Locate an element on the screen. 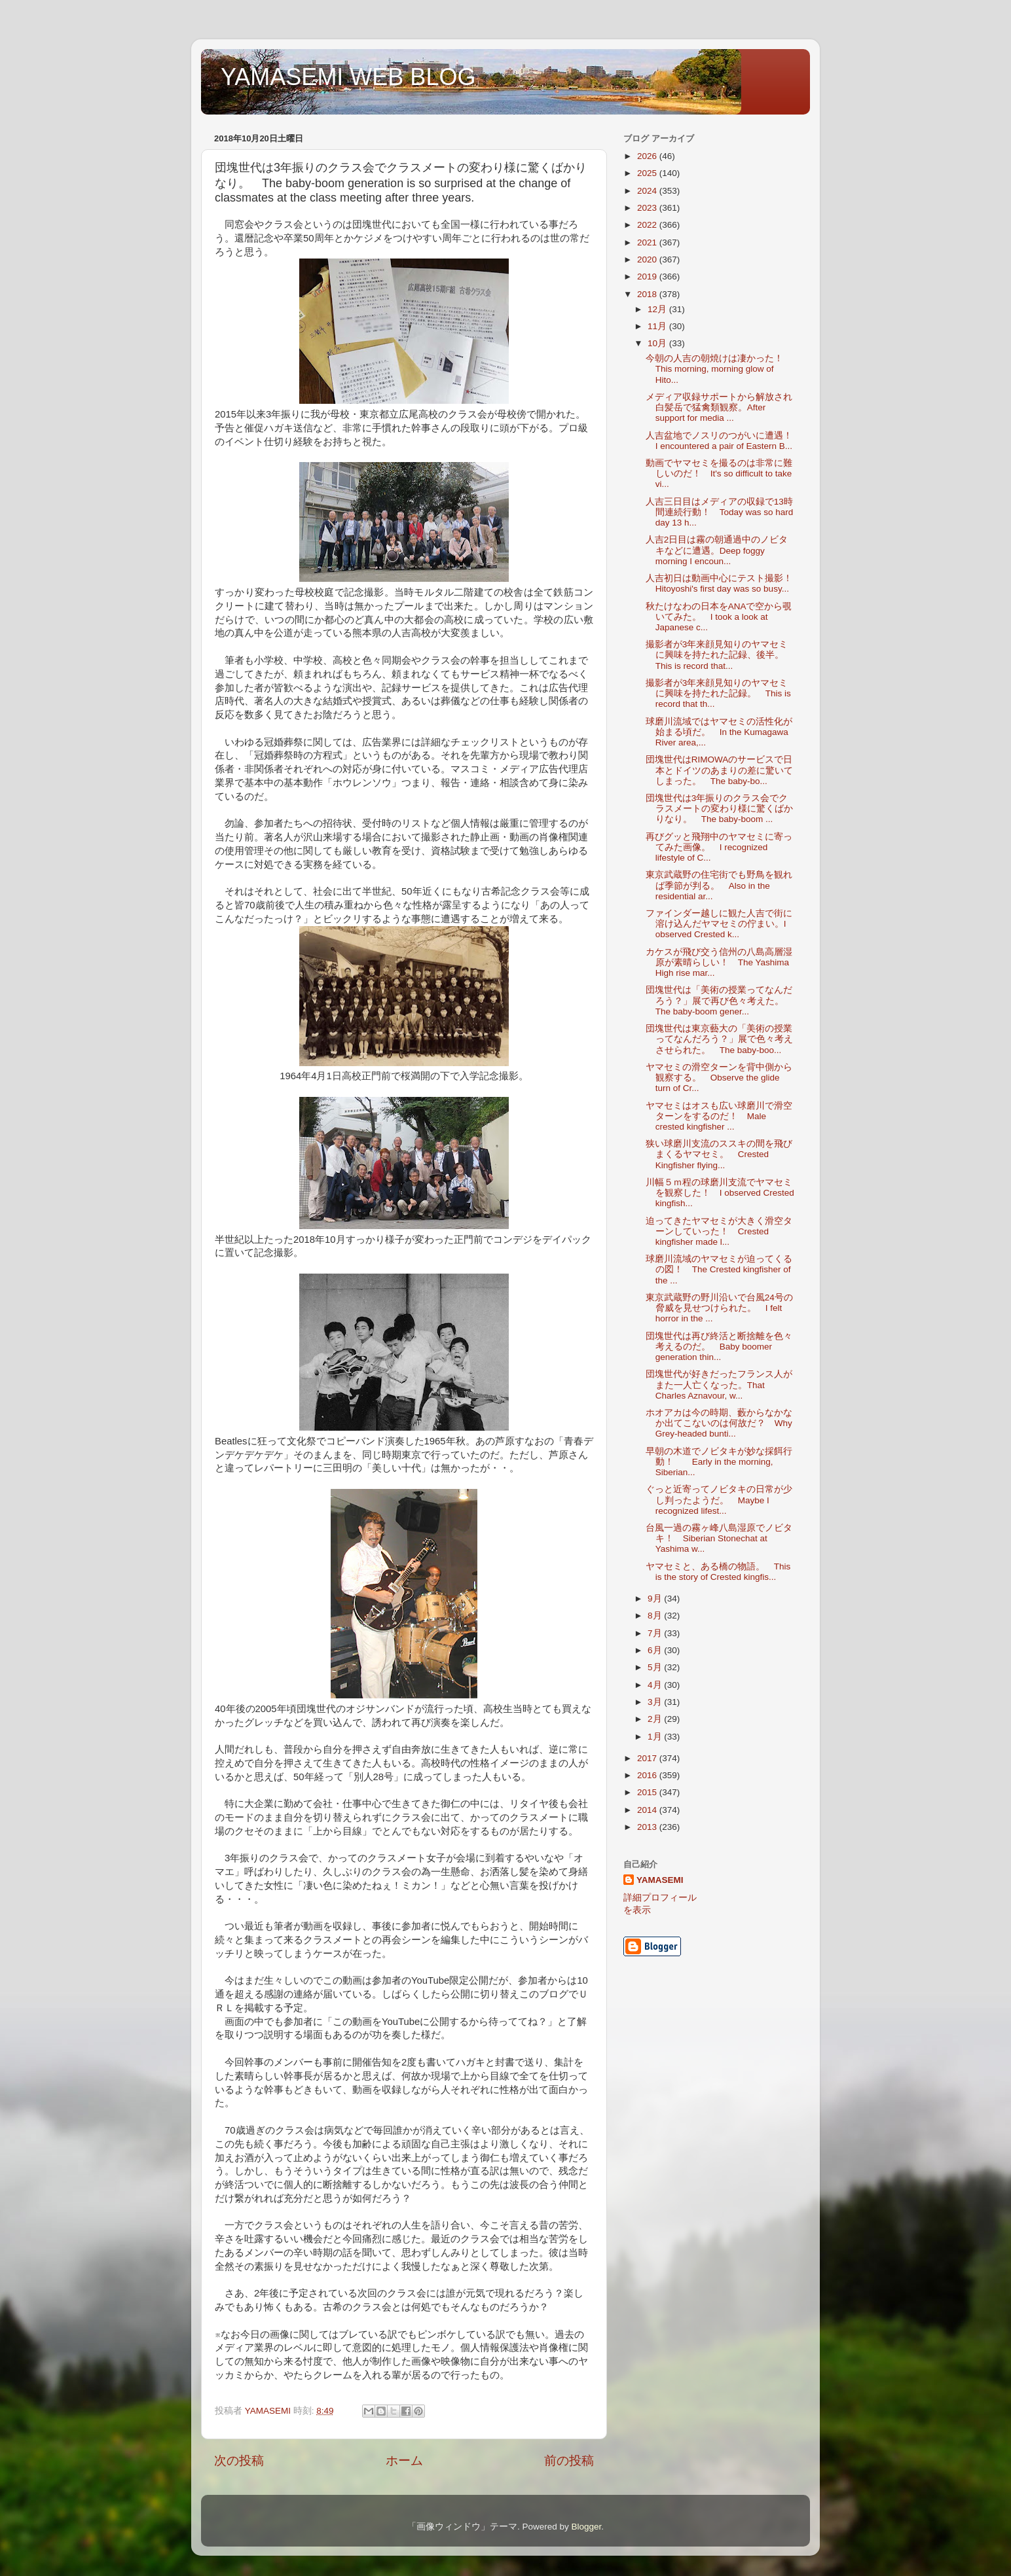 The width and height of the screenshot is (1011, 2576). 撮影者が3年来顔見知りのヤマセミに興味を持たれた記録、後半。 This is record that... is located at coordinates (719, 654).